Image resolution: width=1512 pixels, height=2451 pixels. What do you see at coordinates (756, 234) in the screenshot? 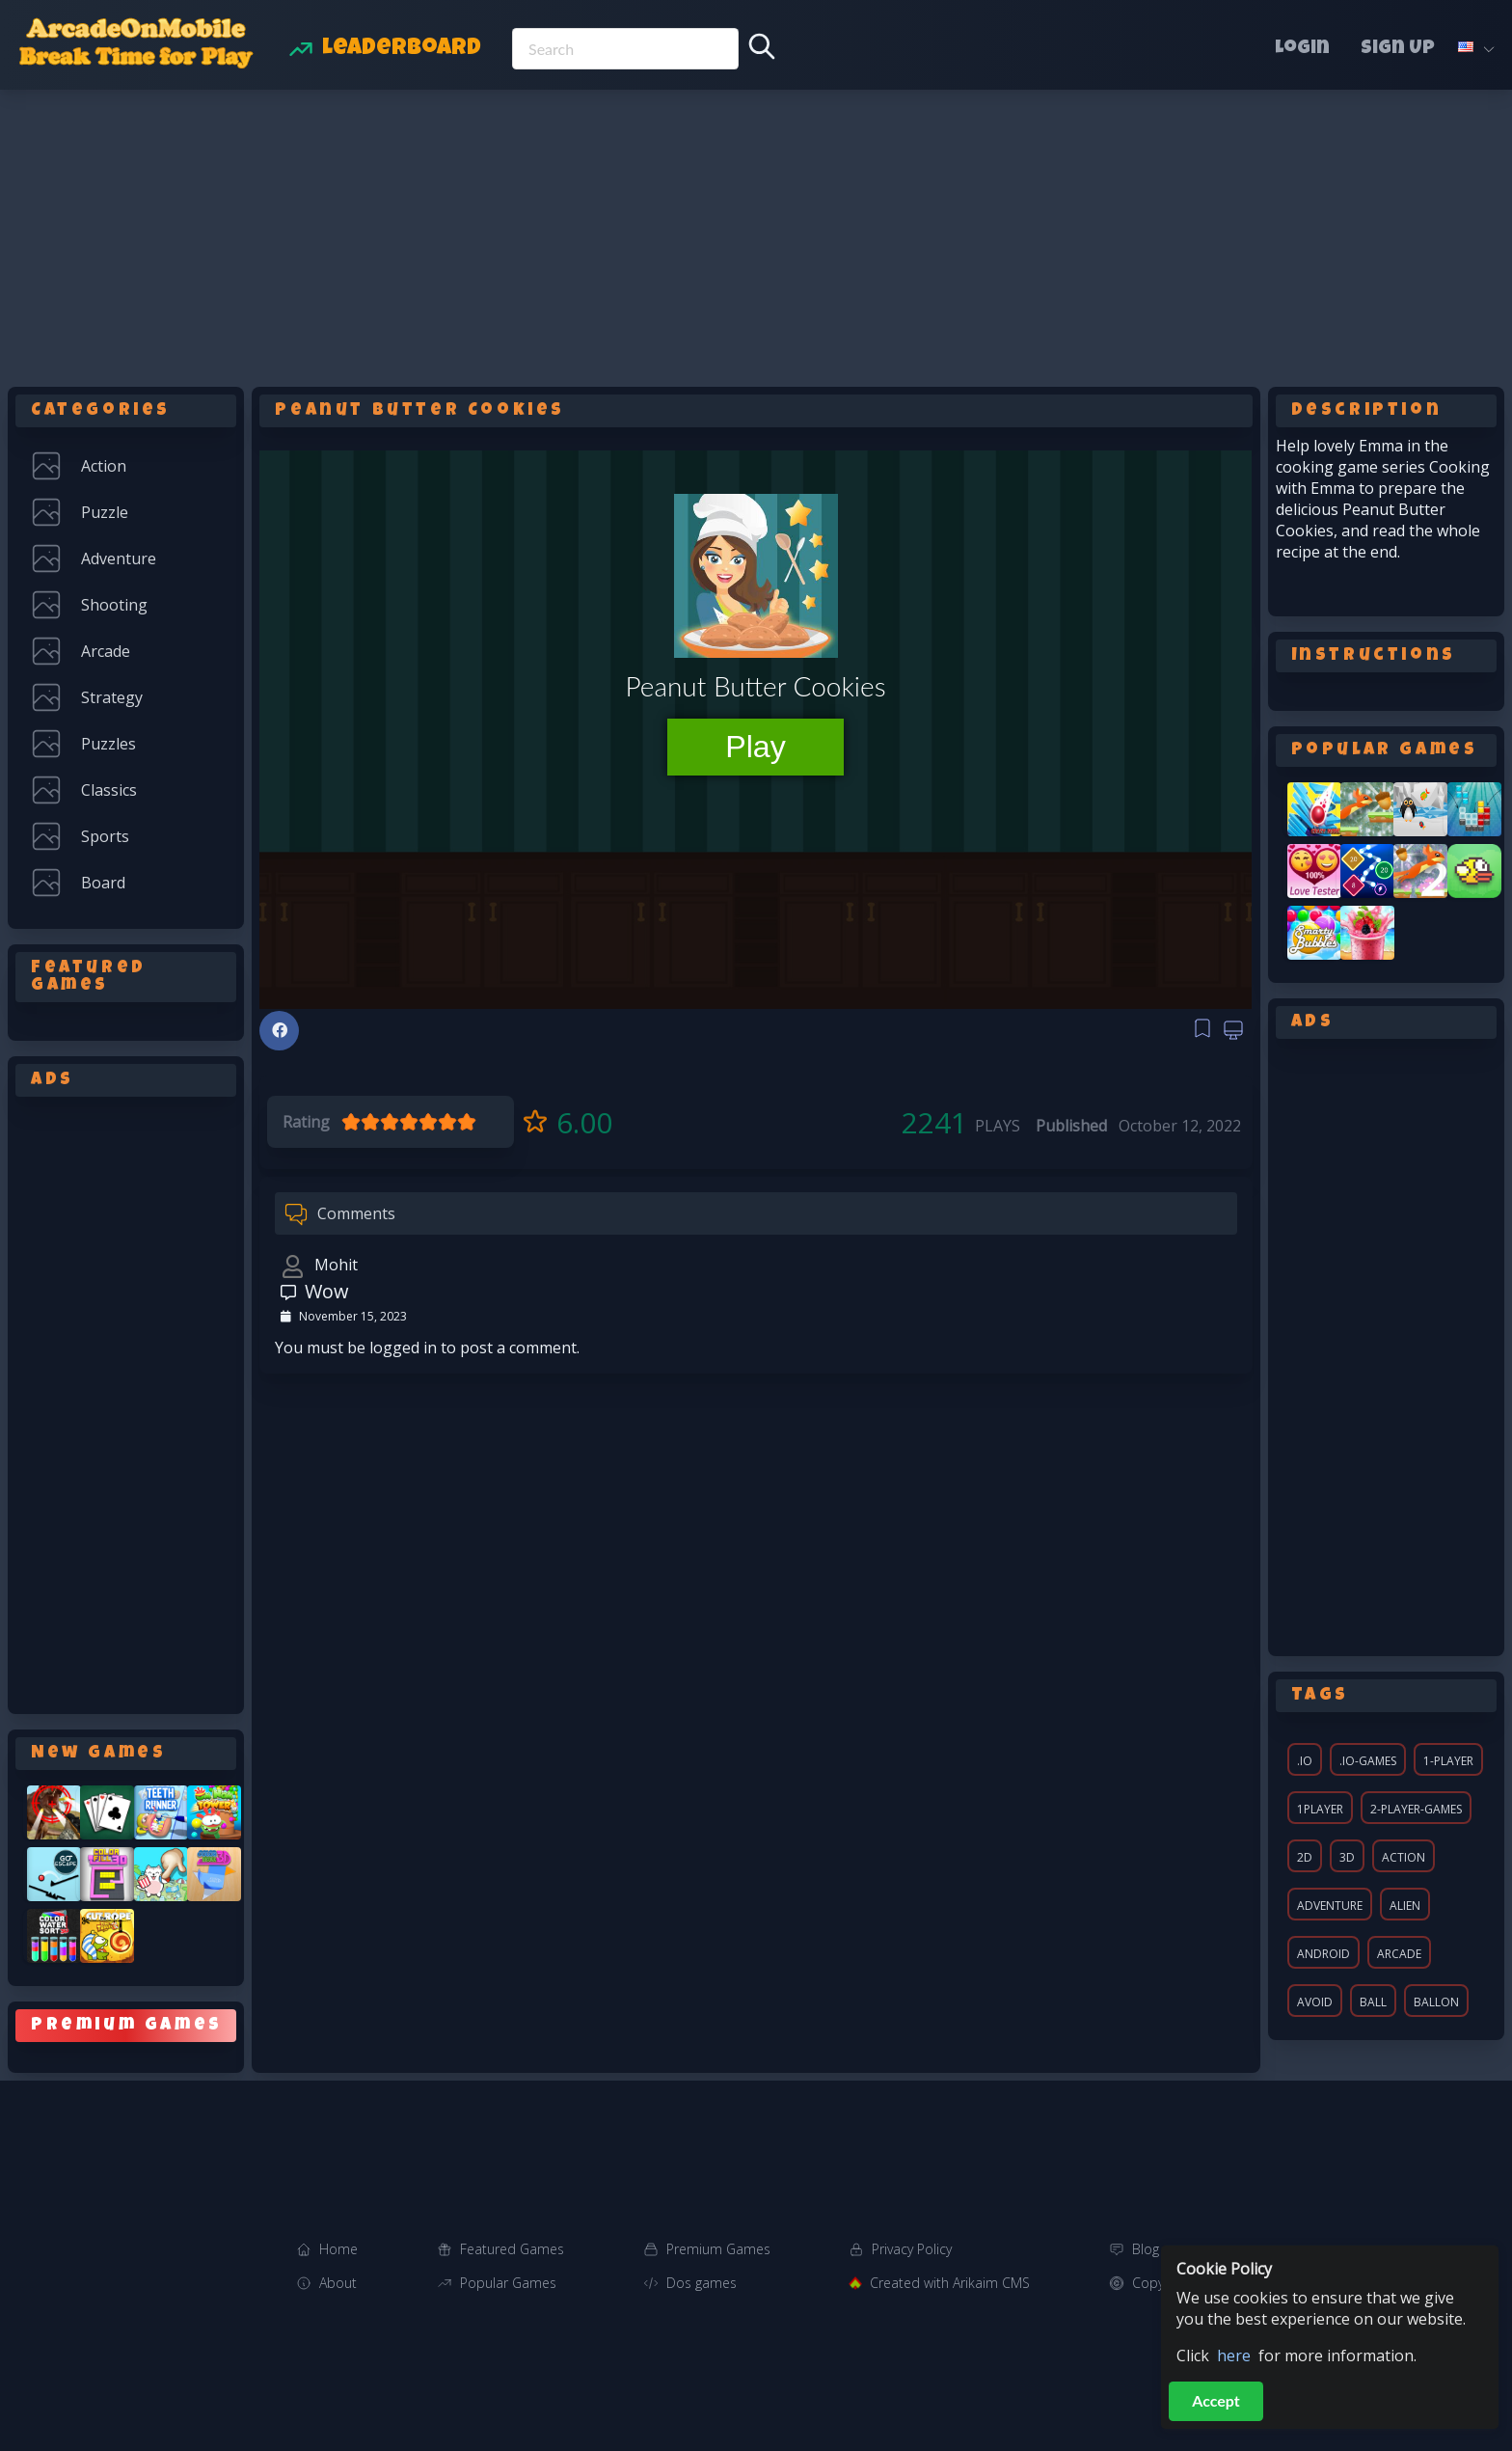
I see `[Advertisement]` at bounding box center [756, 234].